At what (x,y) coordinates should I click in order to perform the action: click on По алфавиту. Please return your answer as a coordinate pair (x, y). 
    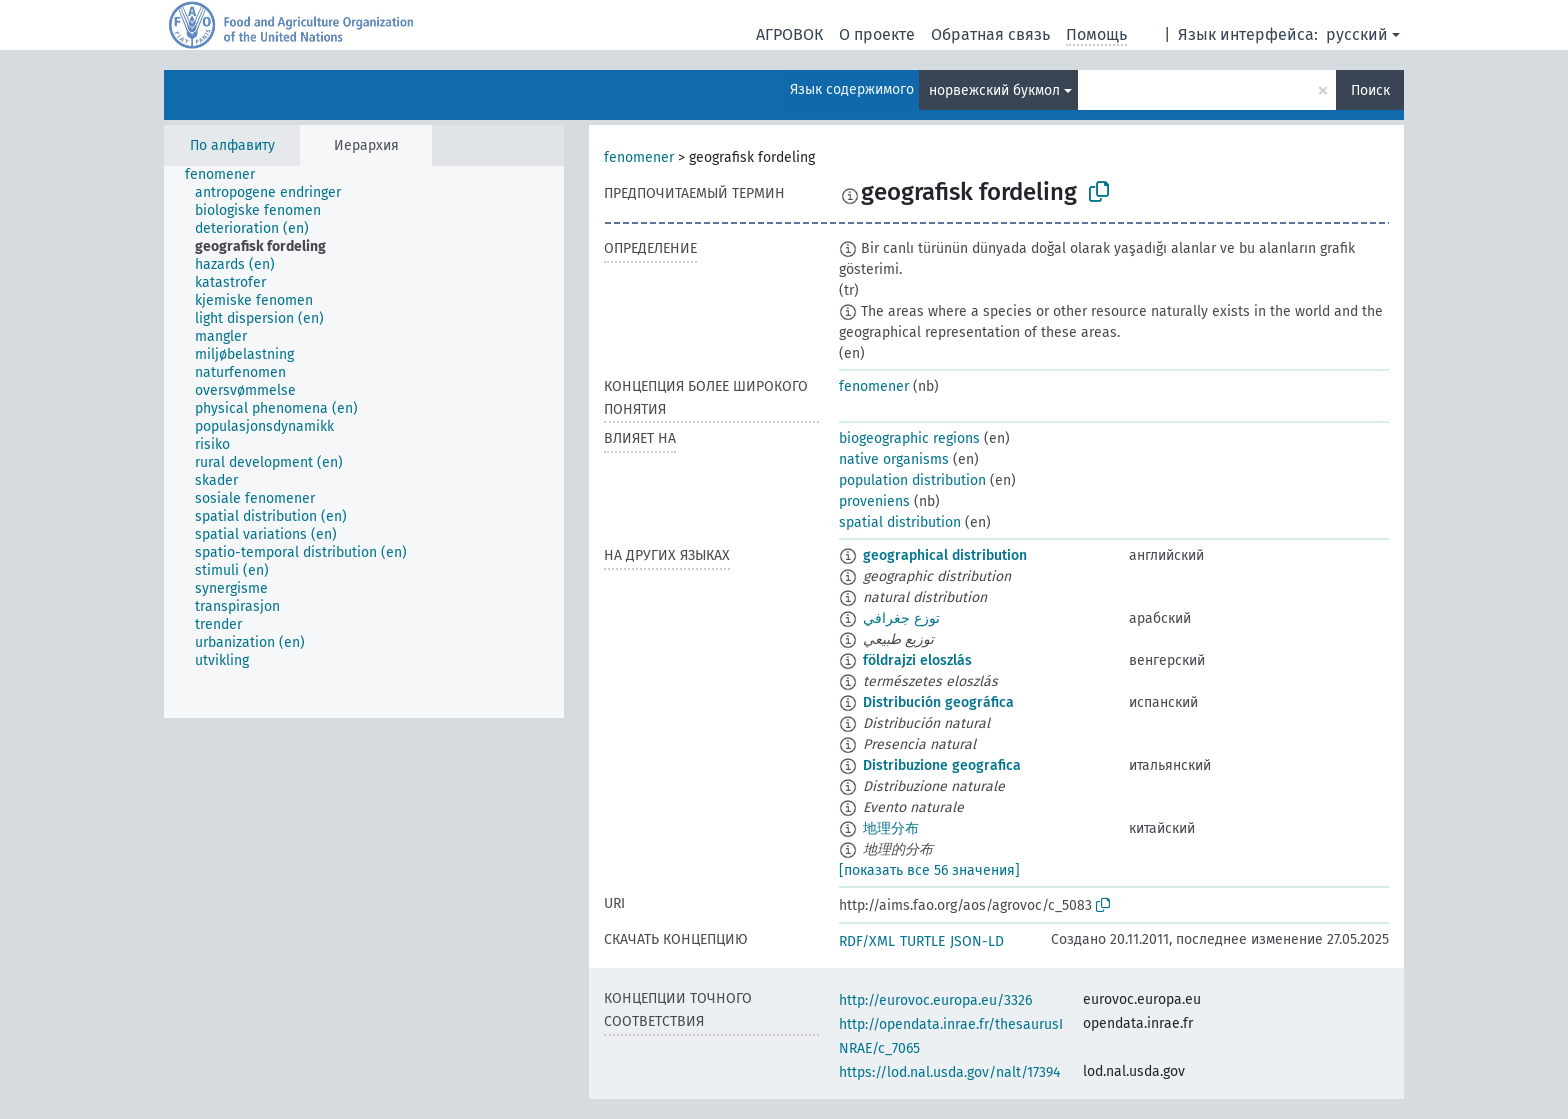
    Looking at the image, I should click on (232, 145).